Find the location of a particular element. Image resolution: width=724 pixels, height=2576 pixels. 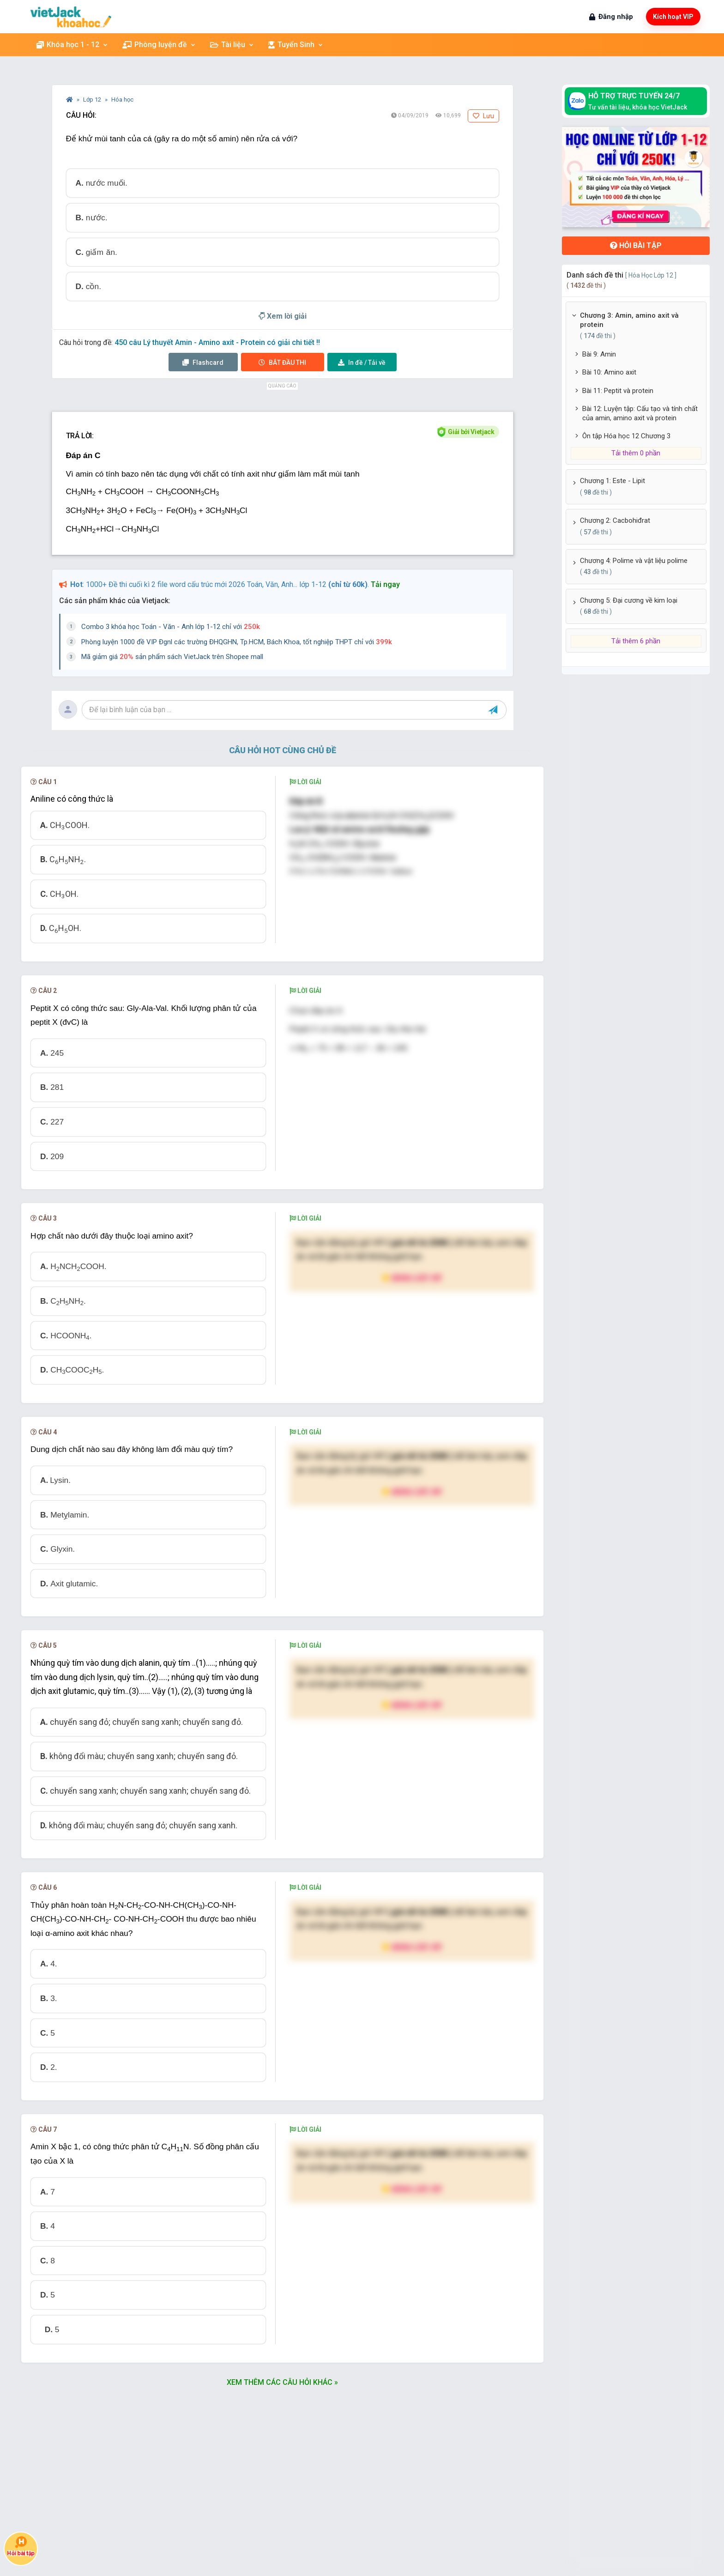

Mã giảm giá sản phẩm sách VietJack trên Shopee mall is located at coordinates (172, 657).